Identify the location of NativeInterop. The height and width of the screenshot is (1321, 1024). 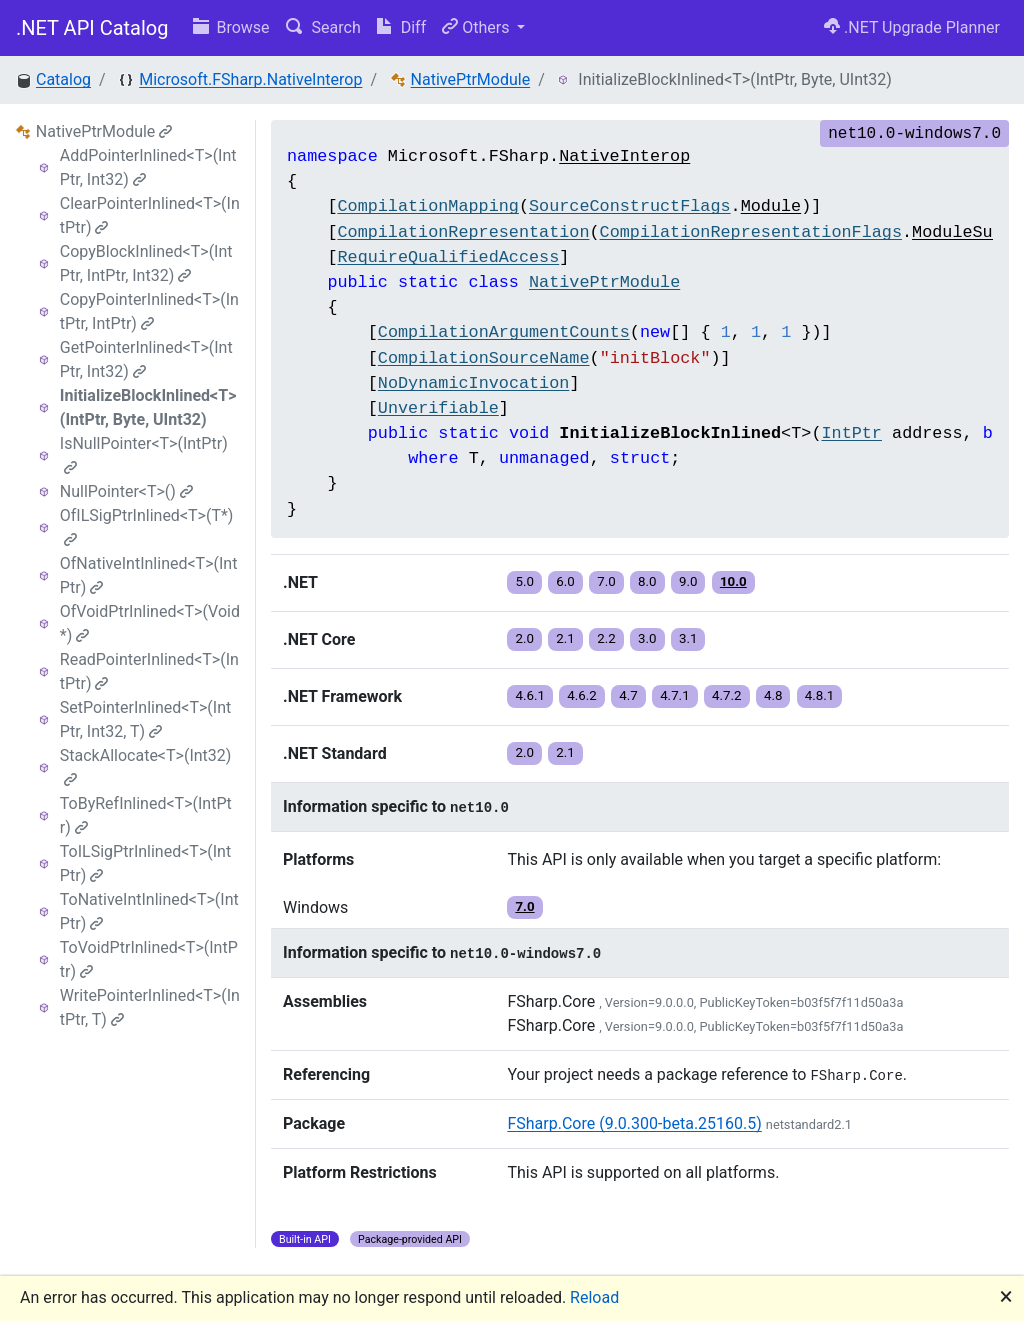
(624, 156).